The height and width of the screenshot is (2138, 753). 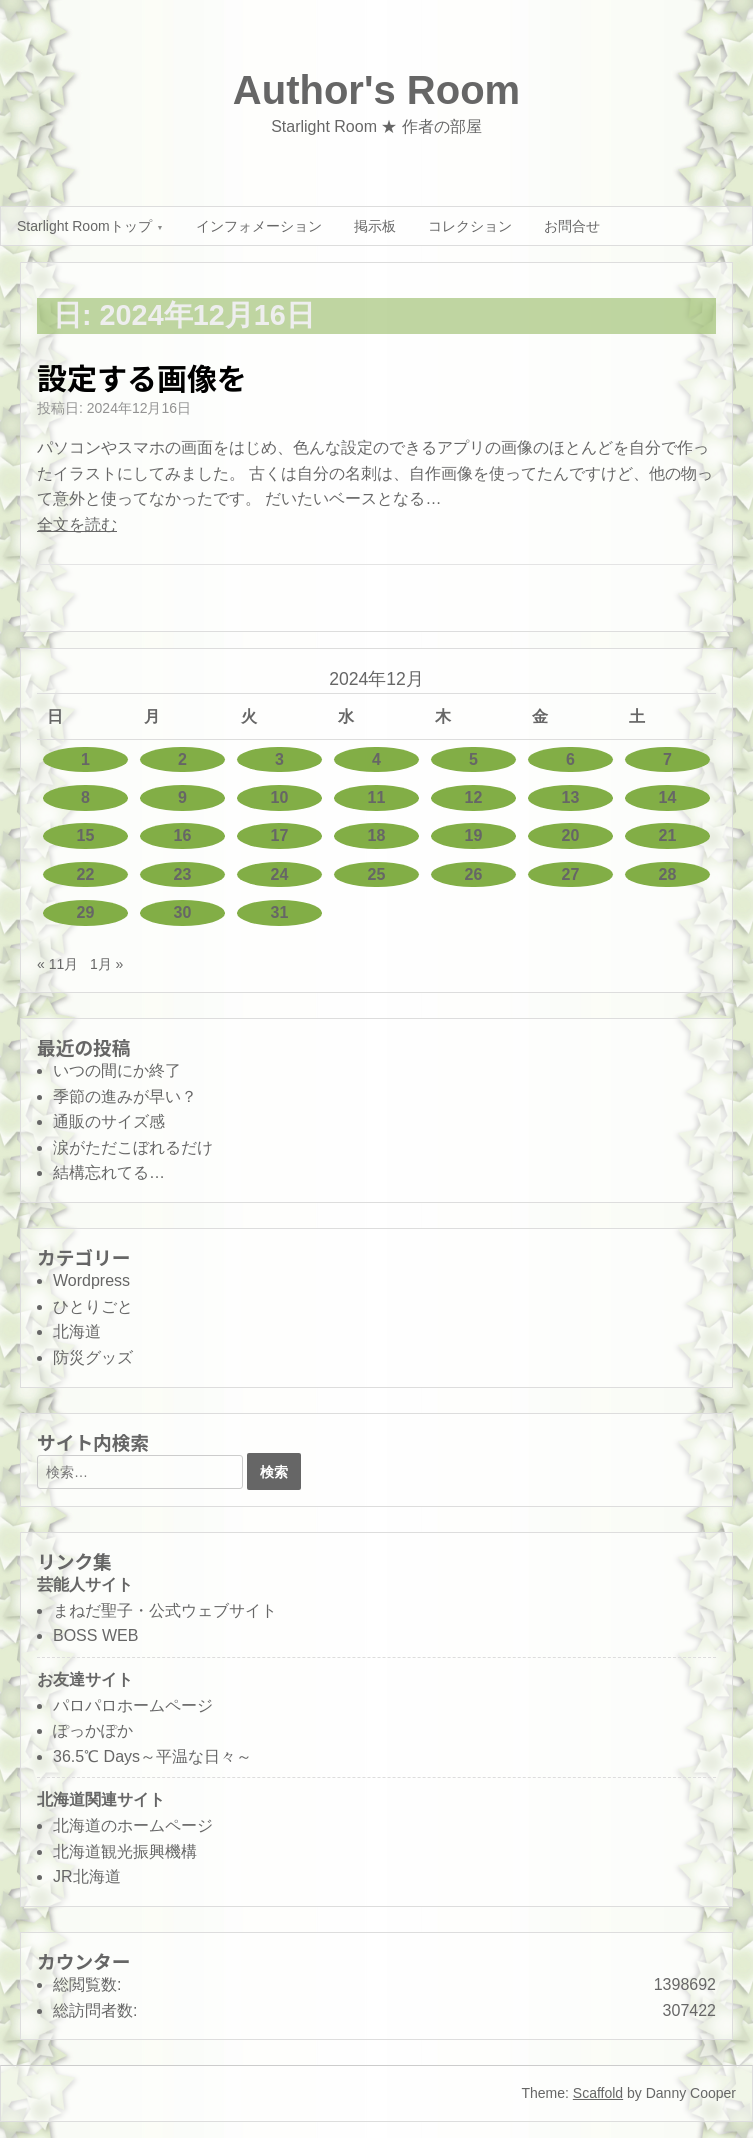 What do you see at coordinates (280, 874) in the screenshot?
I see `24 [2024年12月24日 に投稿を公開]` at bounding box center [280, 874].